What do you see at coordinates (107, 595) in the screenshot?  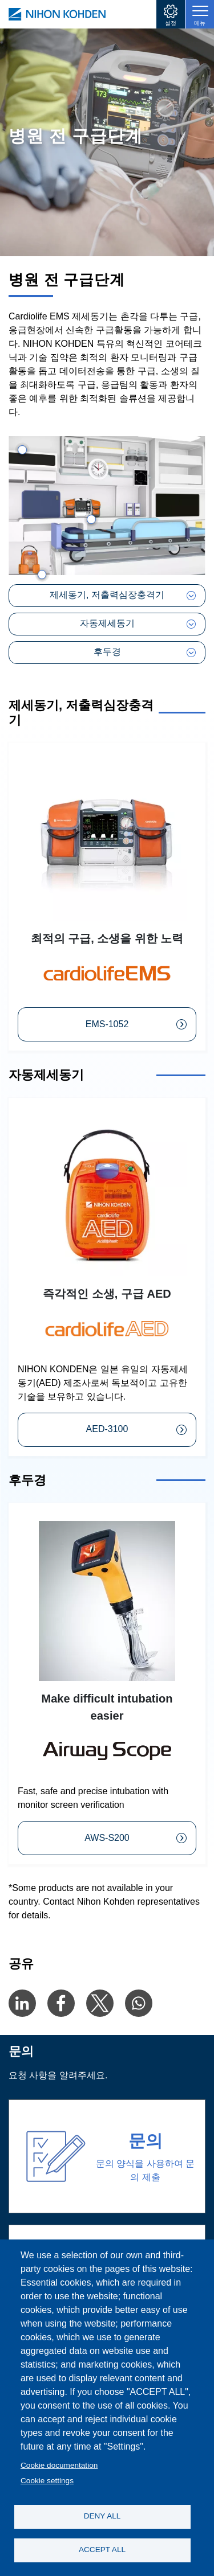 I see `제세동기, 저출력심장충격기` at bounding box center [107, 595].